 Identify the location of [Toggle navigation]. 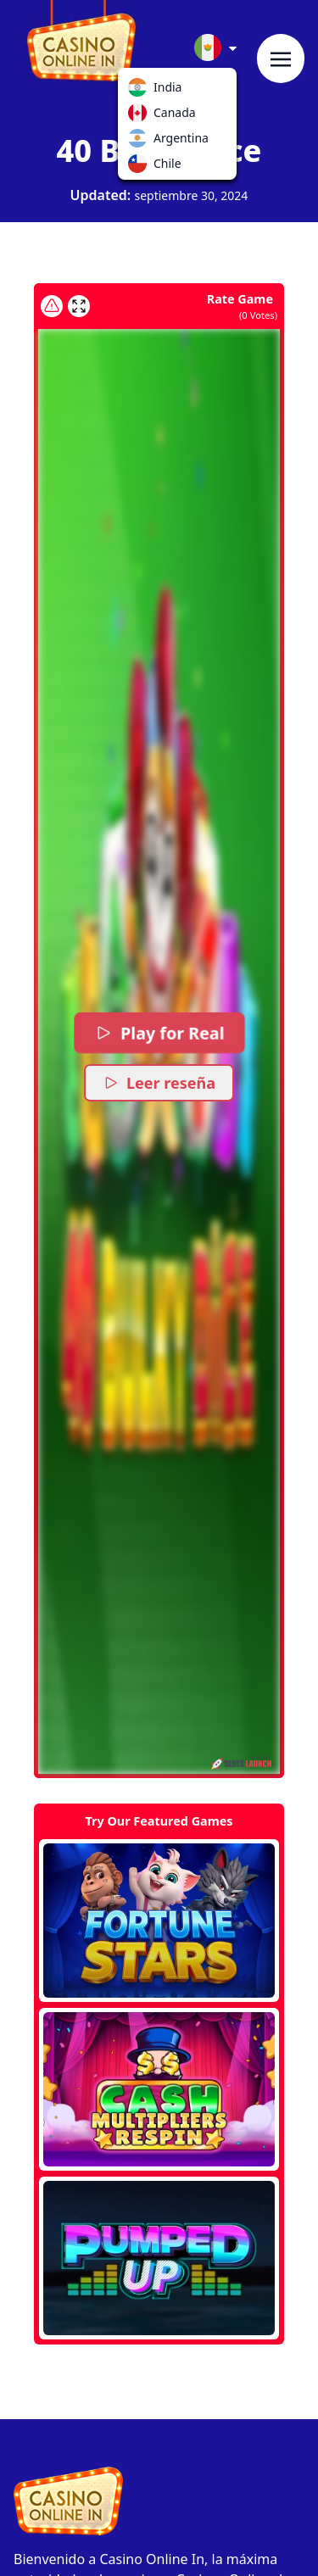
(280, 58).